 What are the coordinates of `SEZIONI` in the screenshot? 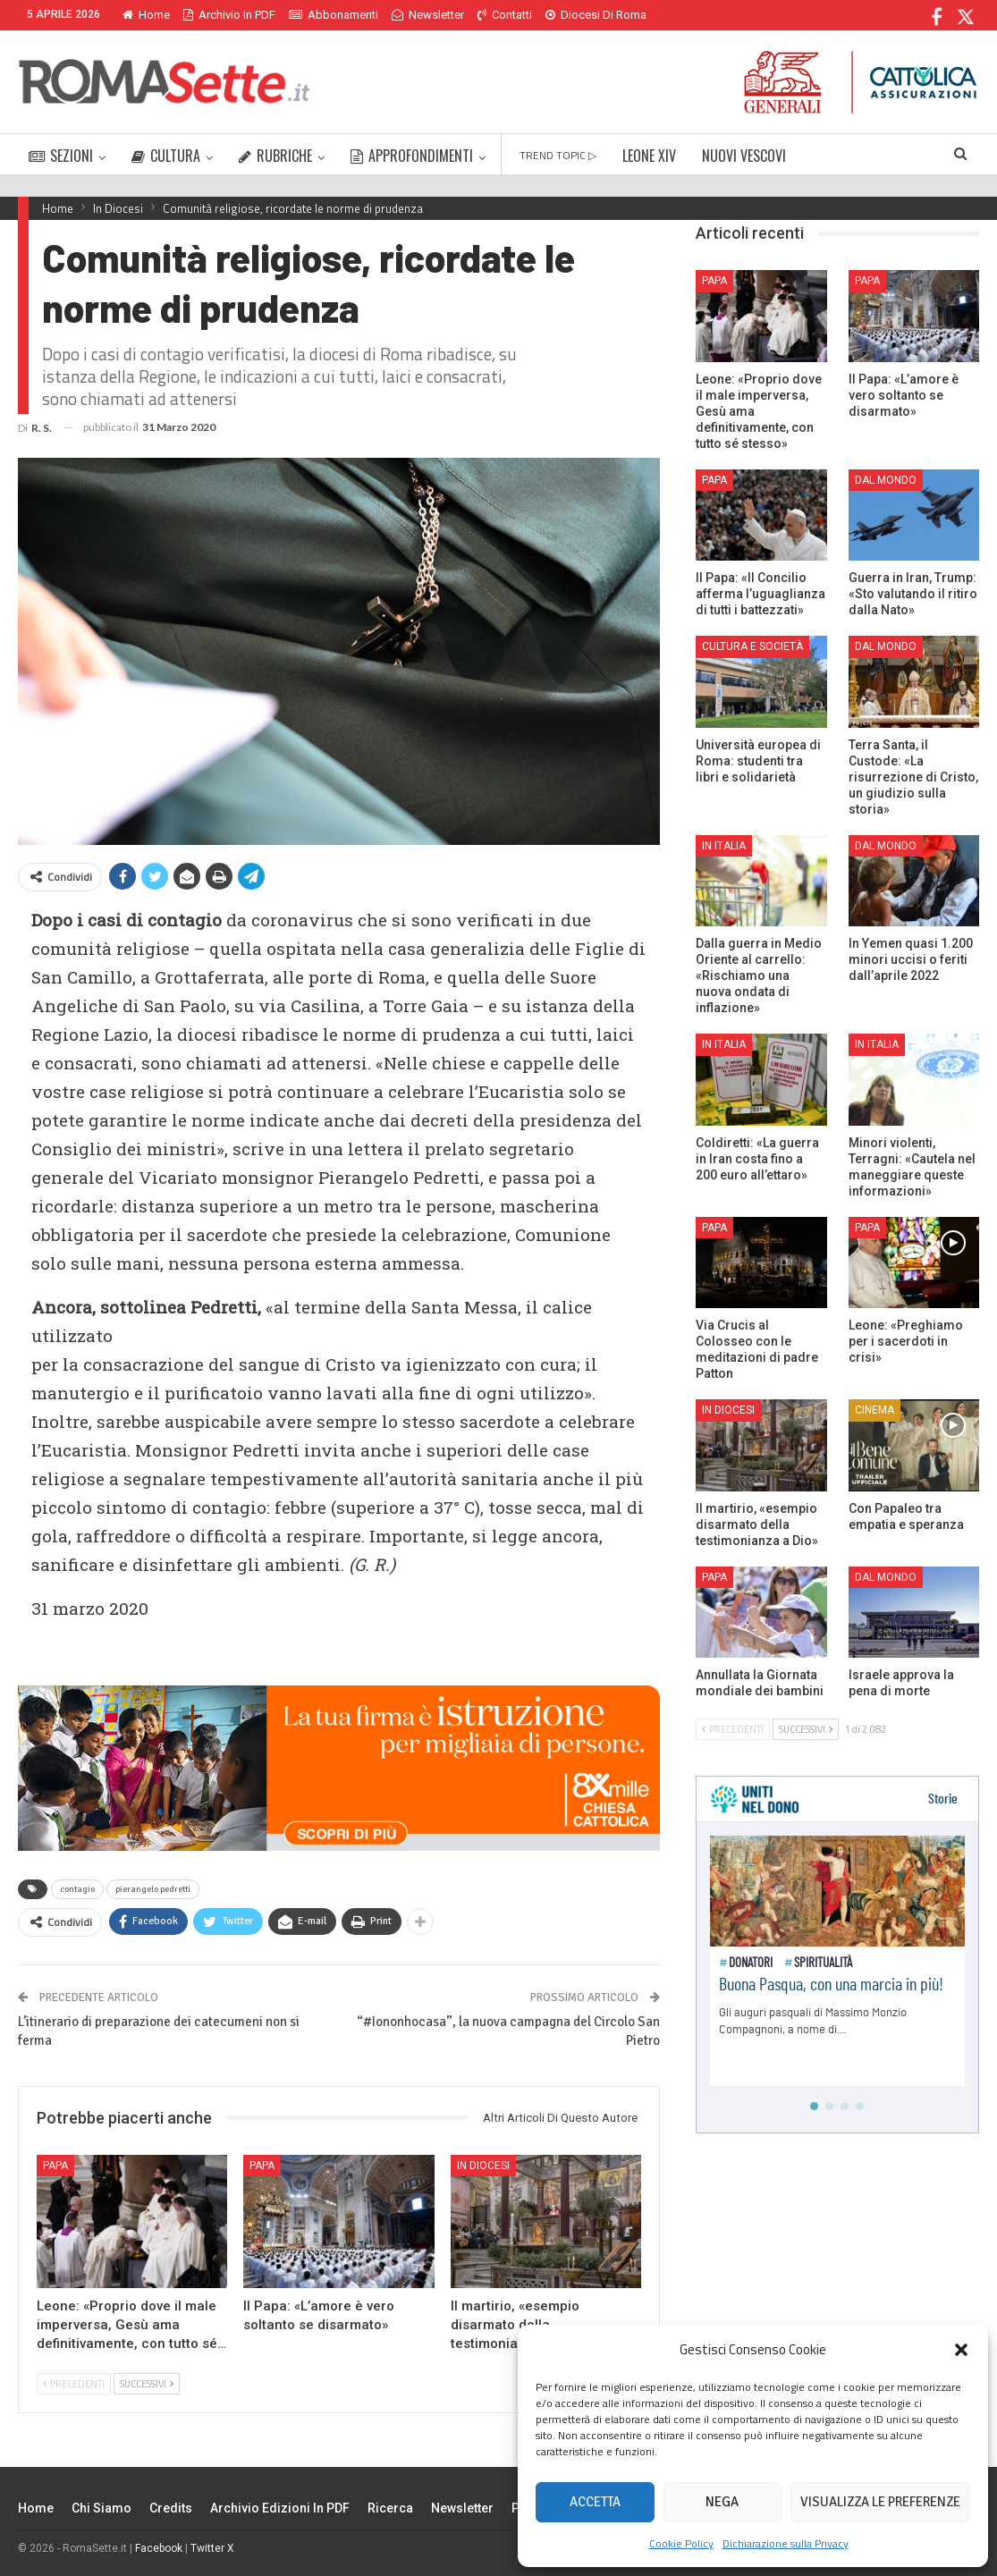 It's located at (61, 155).